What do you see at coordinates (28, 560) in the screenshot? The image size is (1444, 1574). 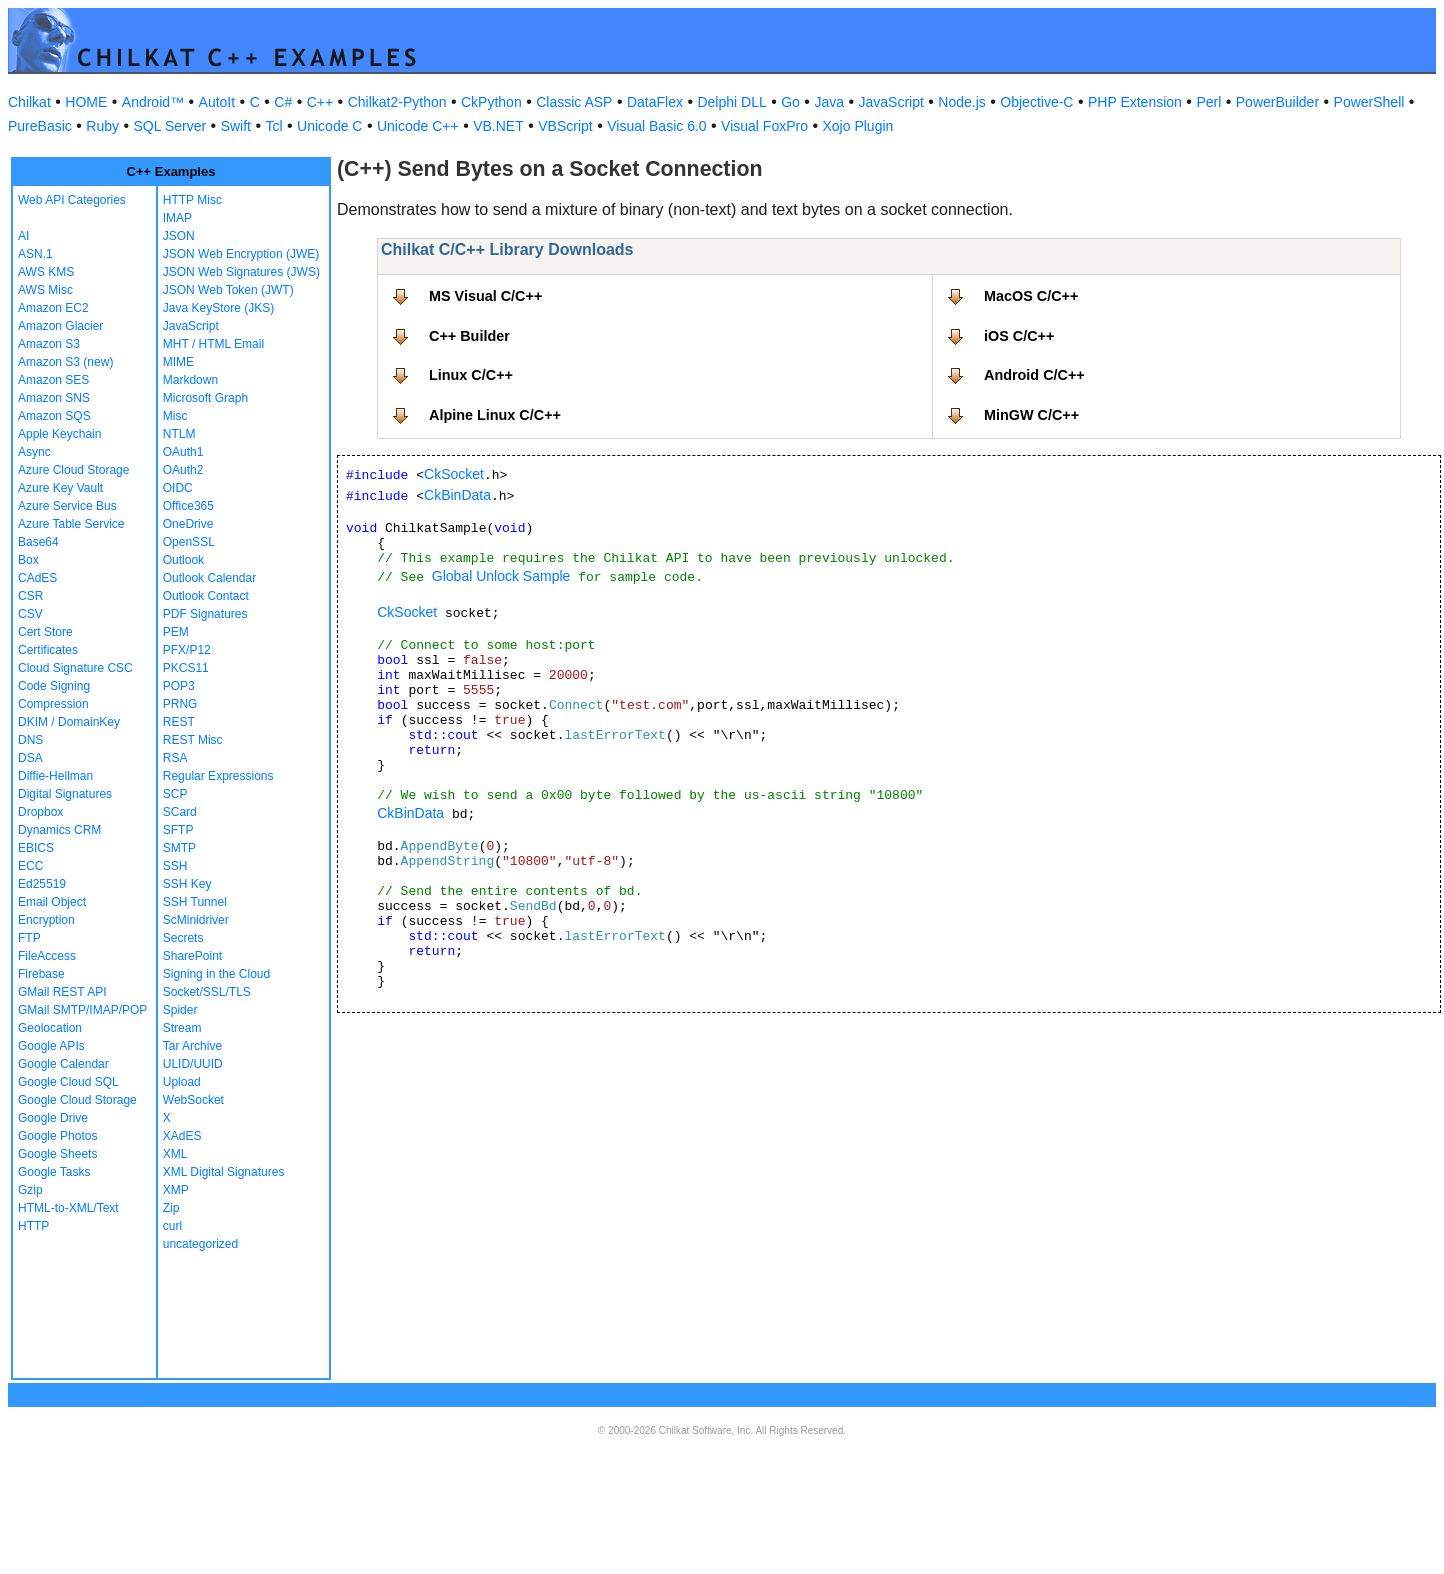 I see `Box` at bounding box center [28, 560].